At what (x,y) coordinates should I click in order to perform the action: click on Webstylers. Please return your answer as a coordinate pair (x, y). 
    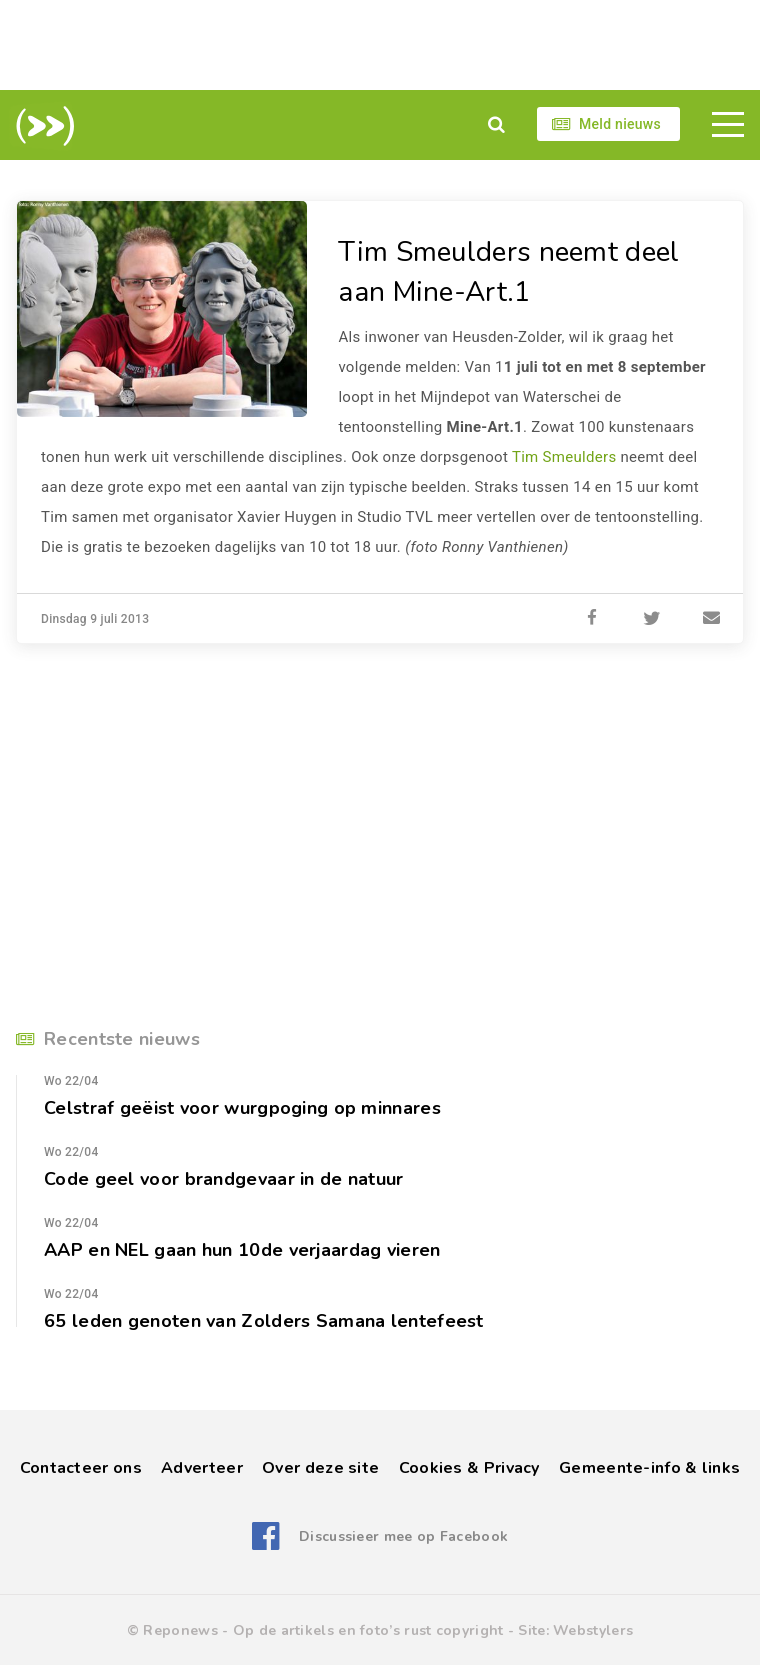
    Looking at the image, I should click on (593, 1630).